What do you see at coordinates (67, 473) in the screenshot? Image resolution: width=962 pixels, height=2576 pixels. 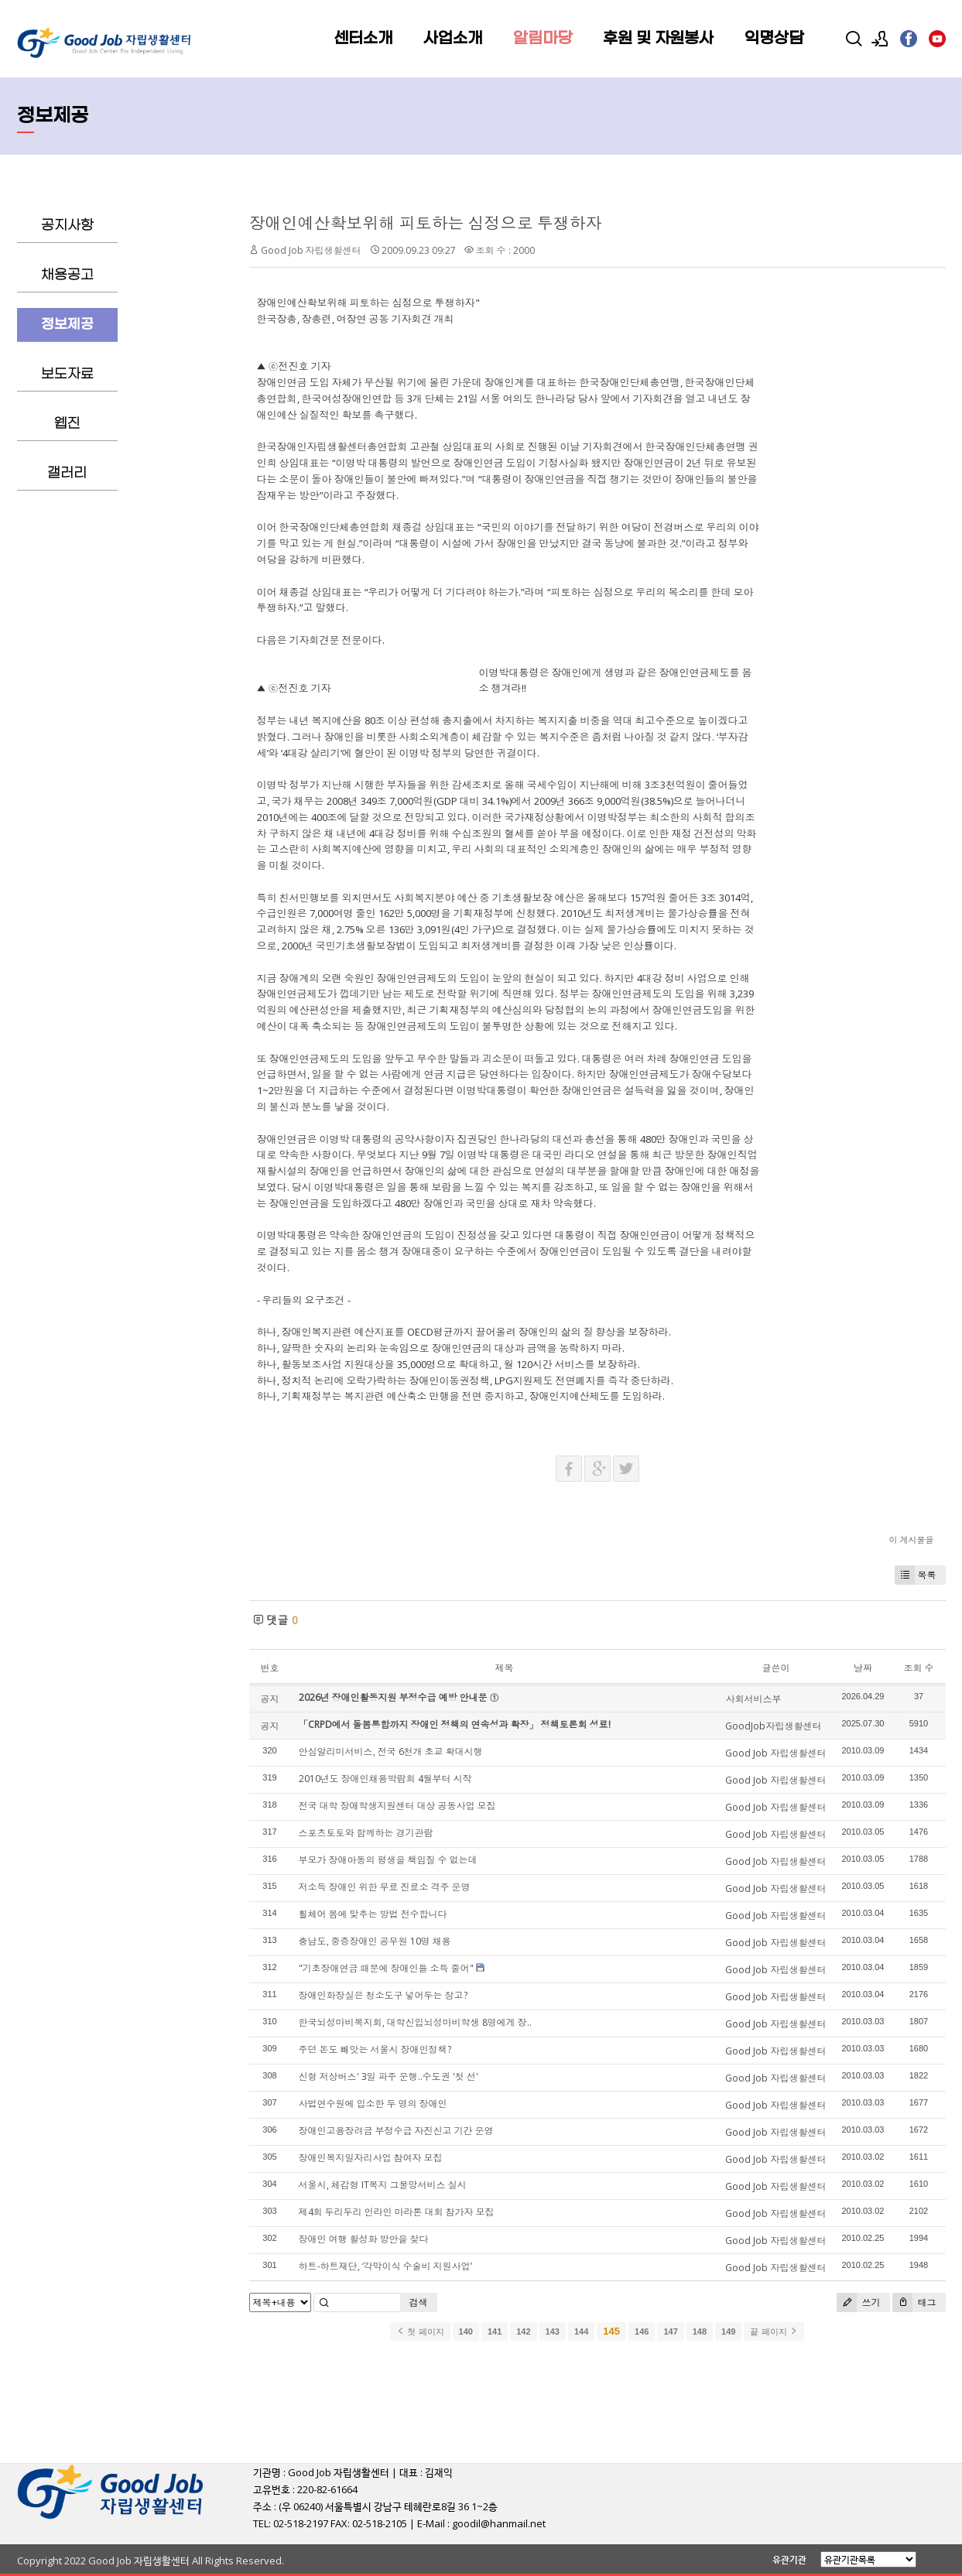 I see `갤러리` at bounding box center [67, 473].